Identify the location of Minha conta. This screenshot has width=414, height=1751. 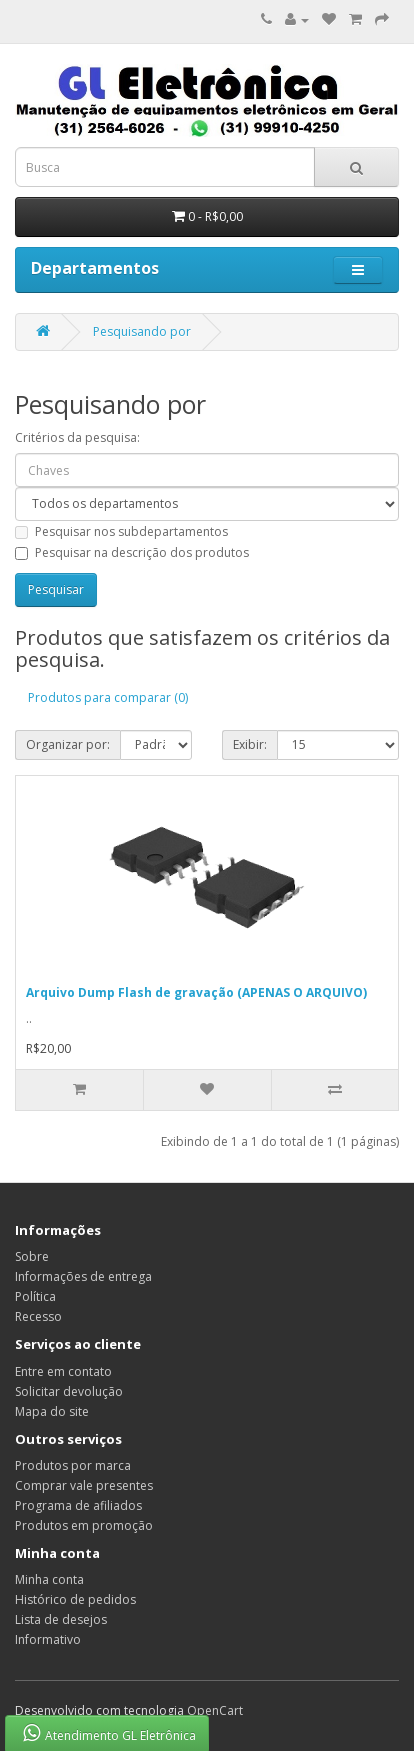
(49, 1579).